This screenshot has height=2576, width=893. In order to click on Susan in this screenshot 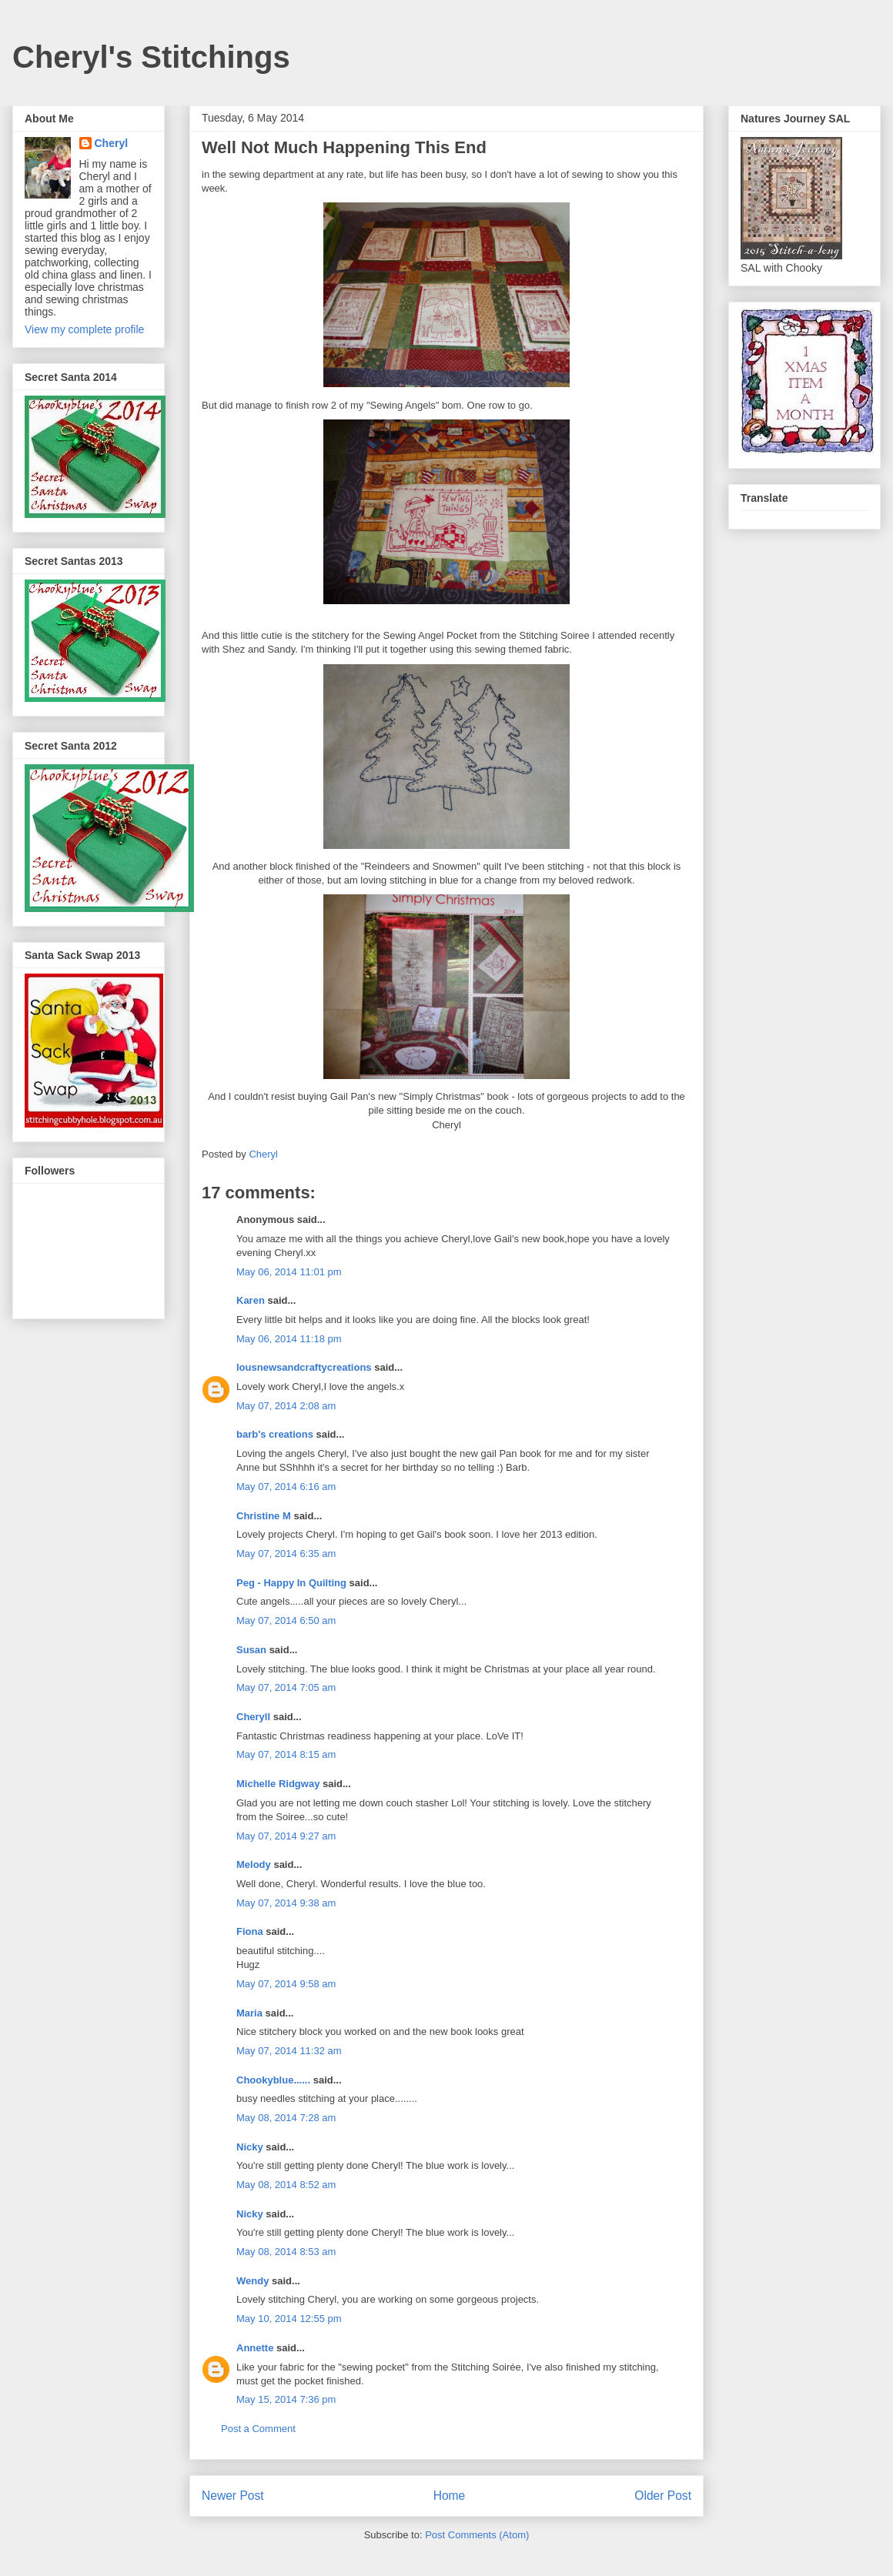, I will do `click(251, 1650)`.